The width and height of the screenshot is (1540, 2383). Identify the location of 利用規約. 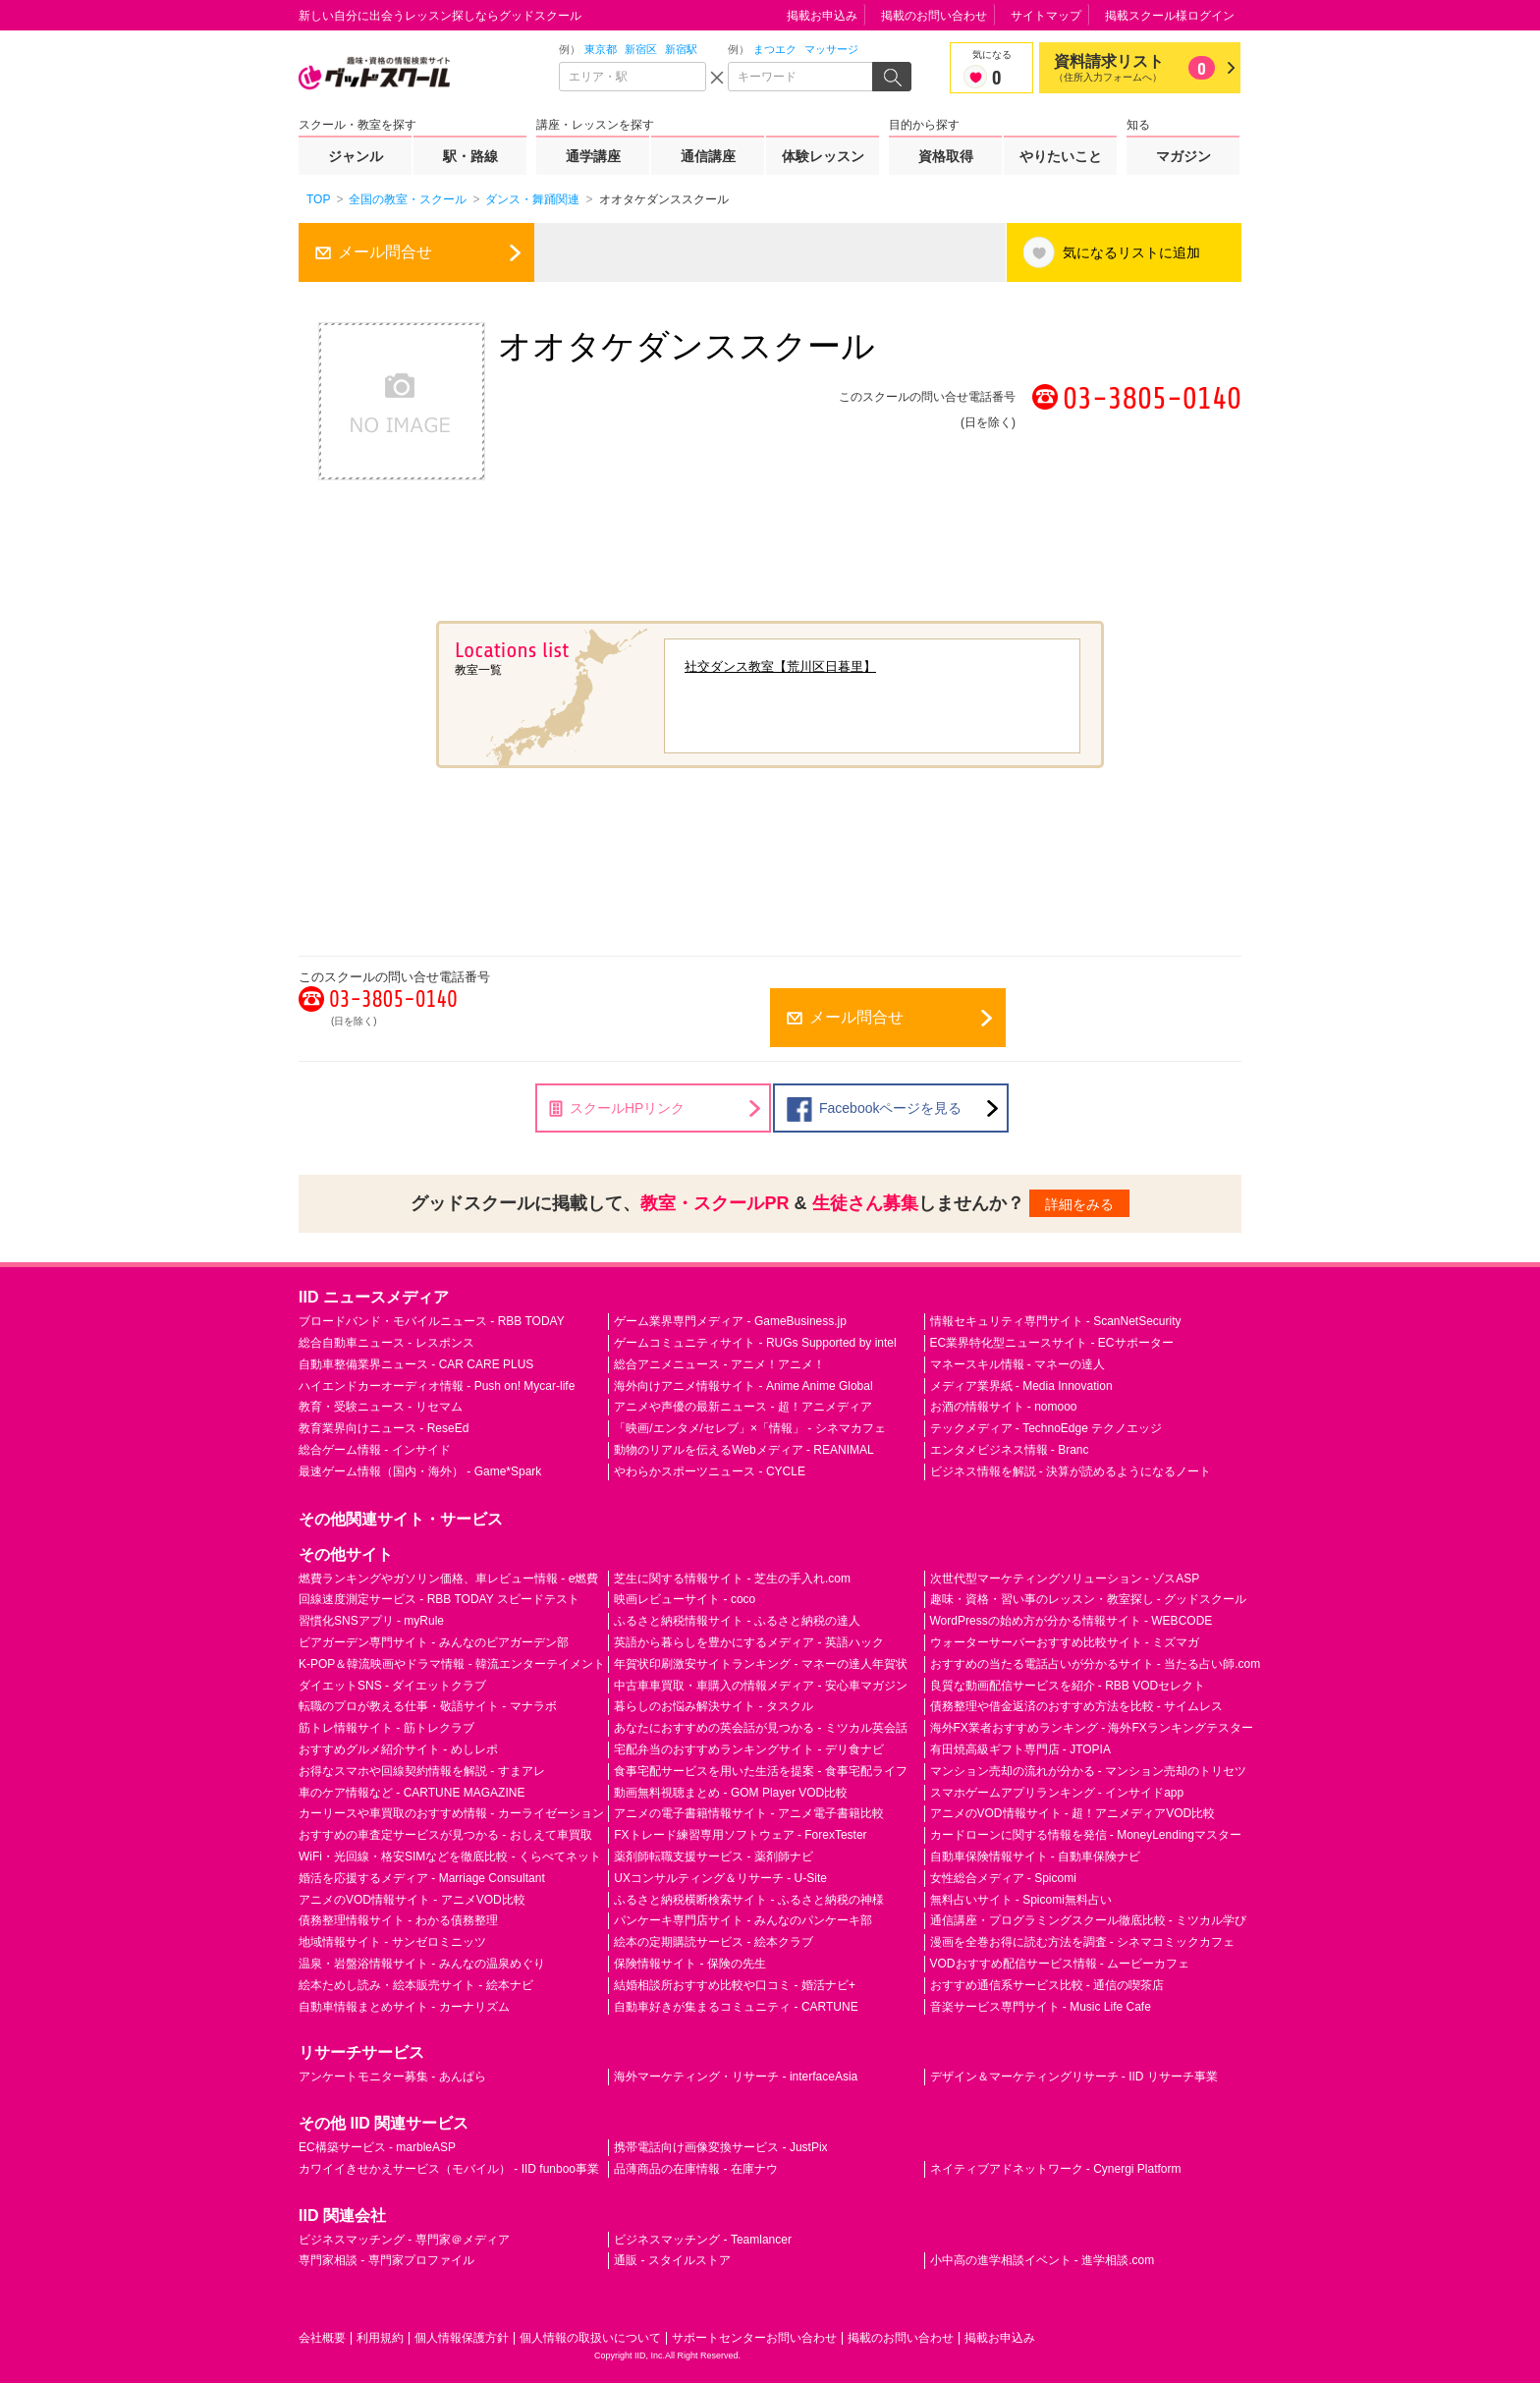
(380, 2338).